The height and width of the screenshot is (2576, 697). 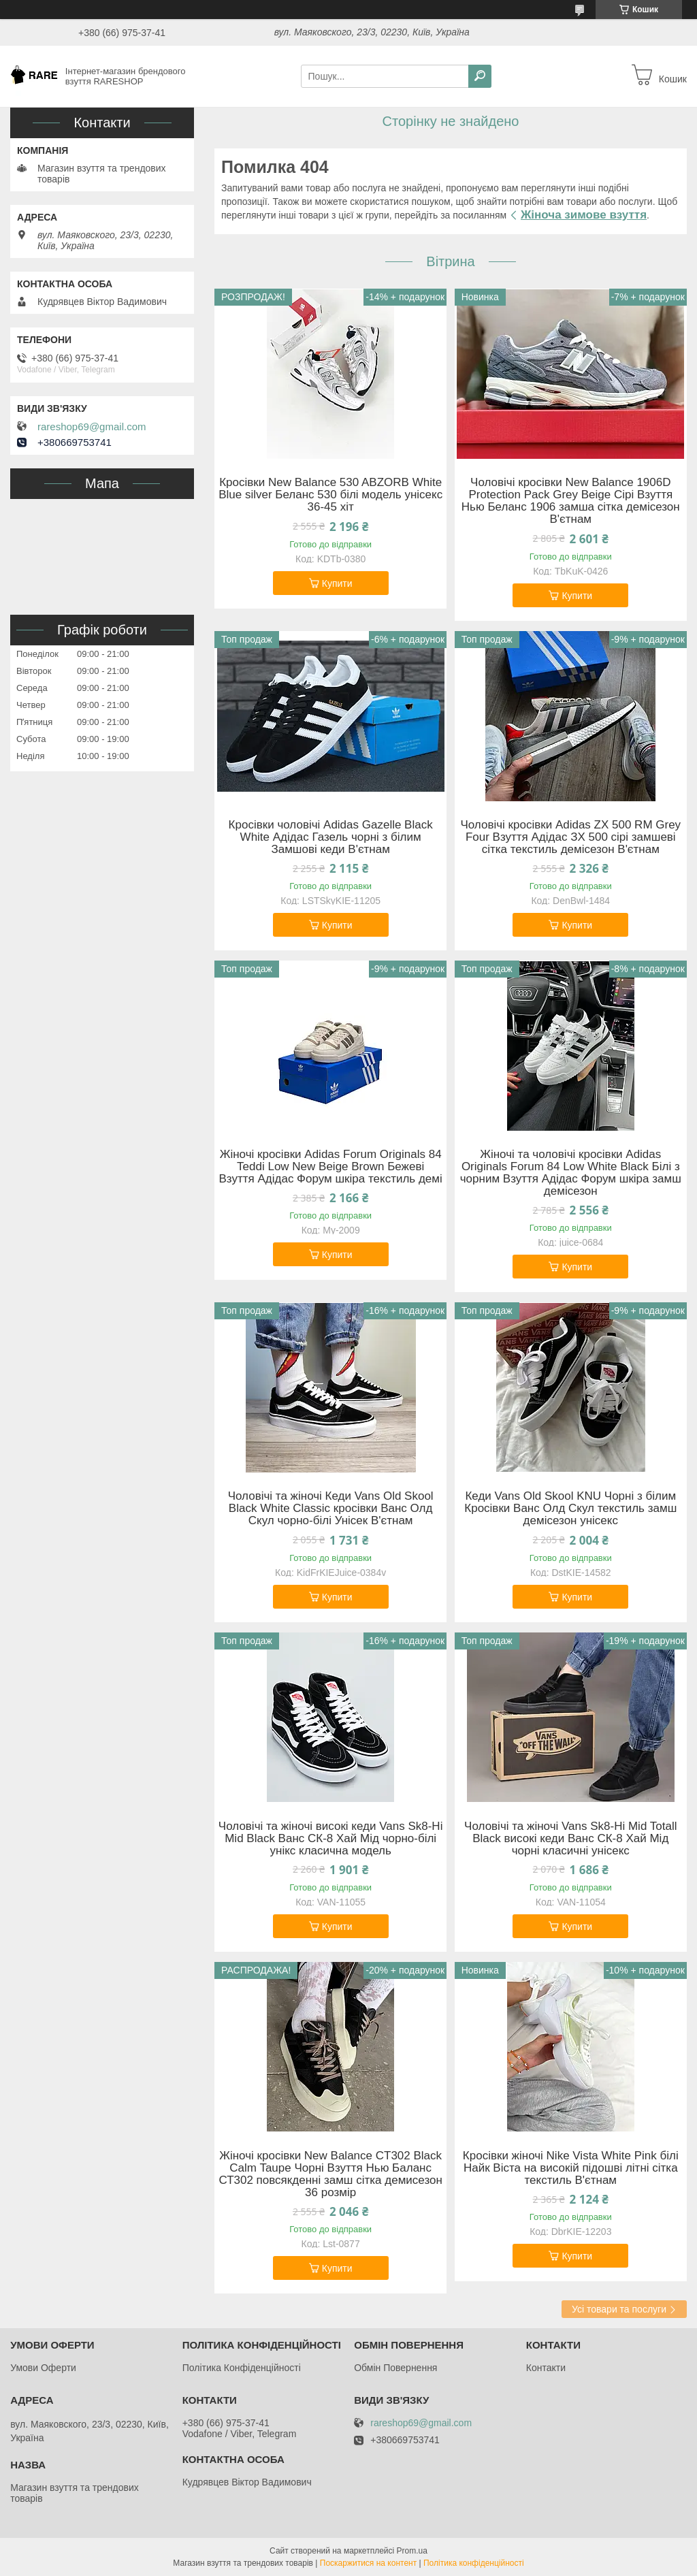 What do you see at coordinates (479, 76) in the screenshot?
I see `[Шукати]` at bounding box center [479, 76].